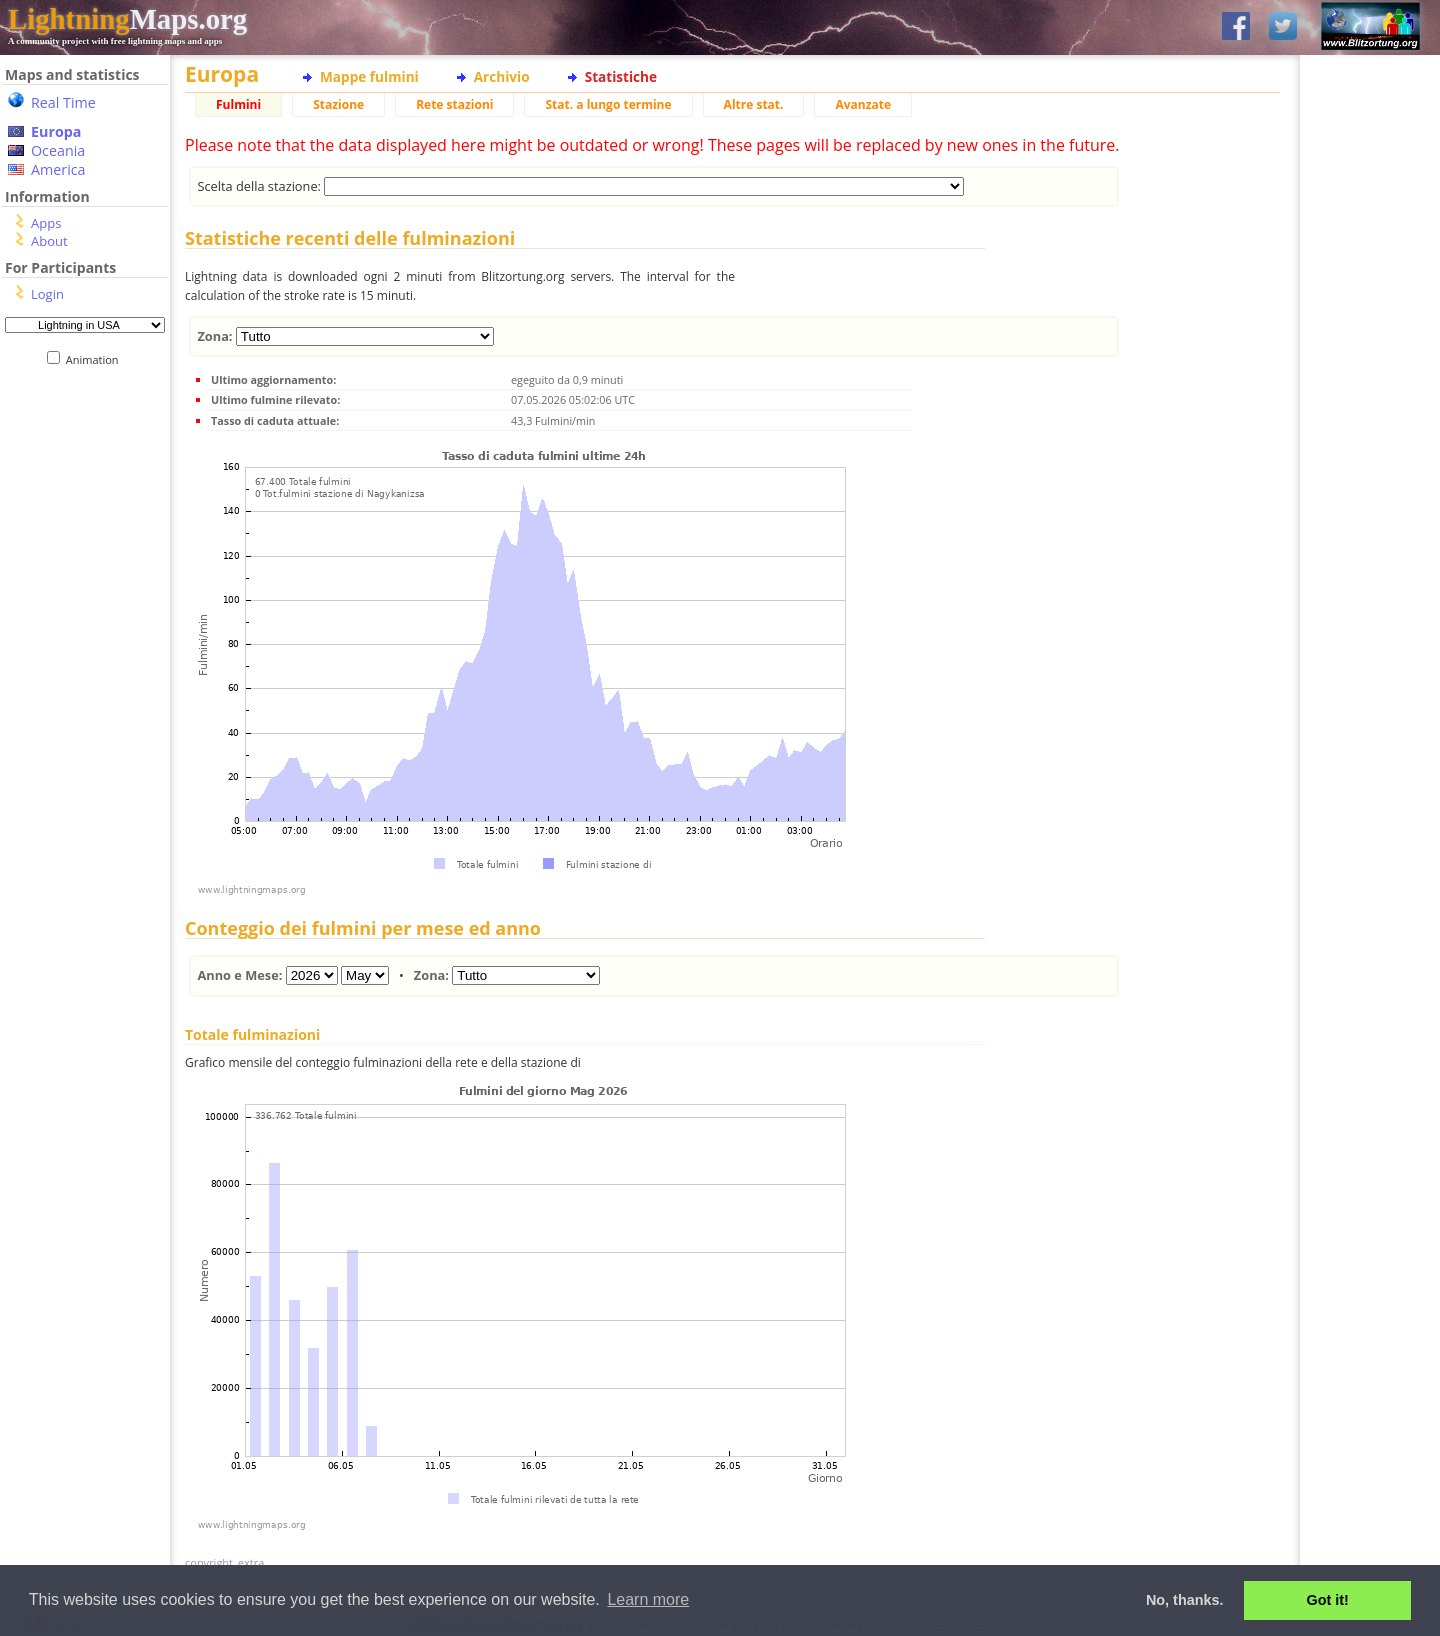 This screenshot has width=1440, height=1636. What do you see at coordinates (58, 169) in the screenshot?
I see `America` at bounding box center [58, 169].